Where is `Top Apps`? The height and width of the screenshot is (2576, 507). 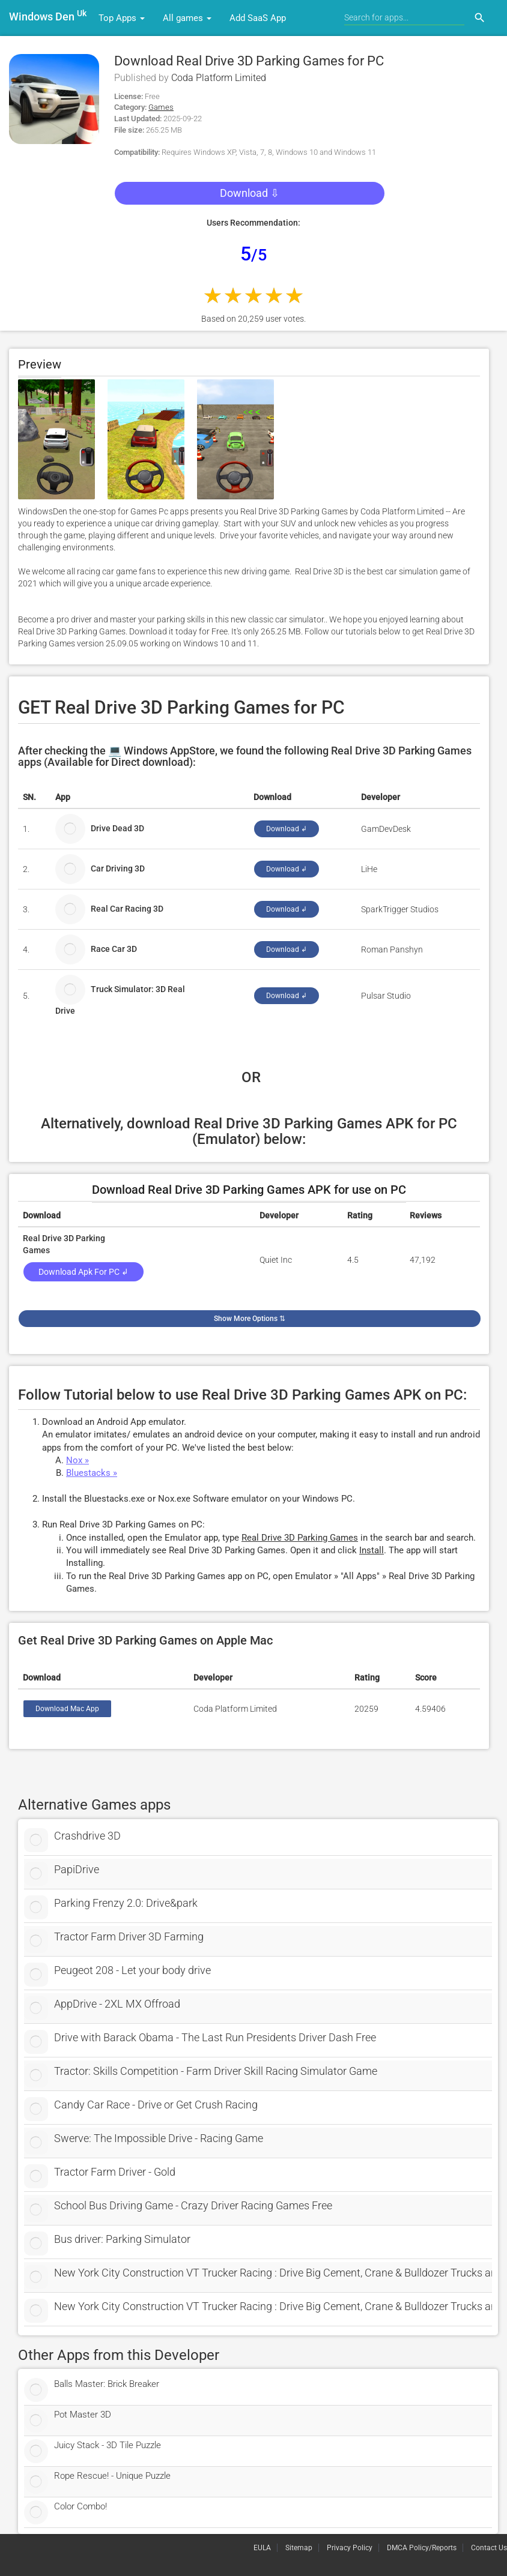 Top Apps is located at coordinates (122, 18).